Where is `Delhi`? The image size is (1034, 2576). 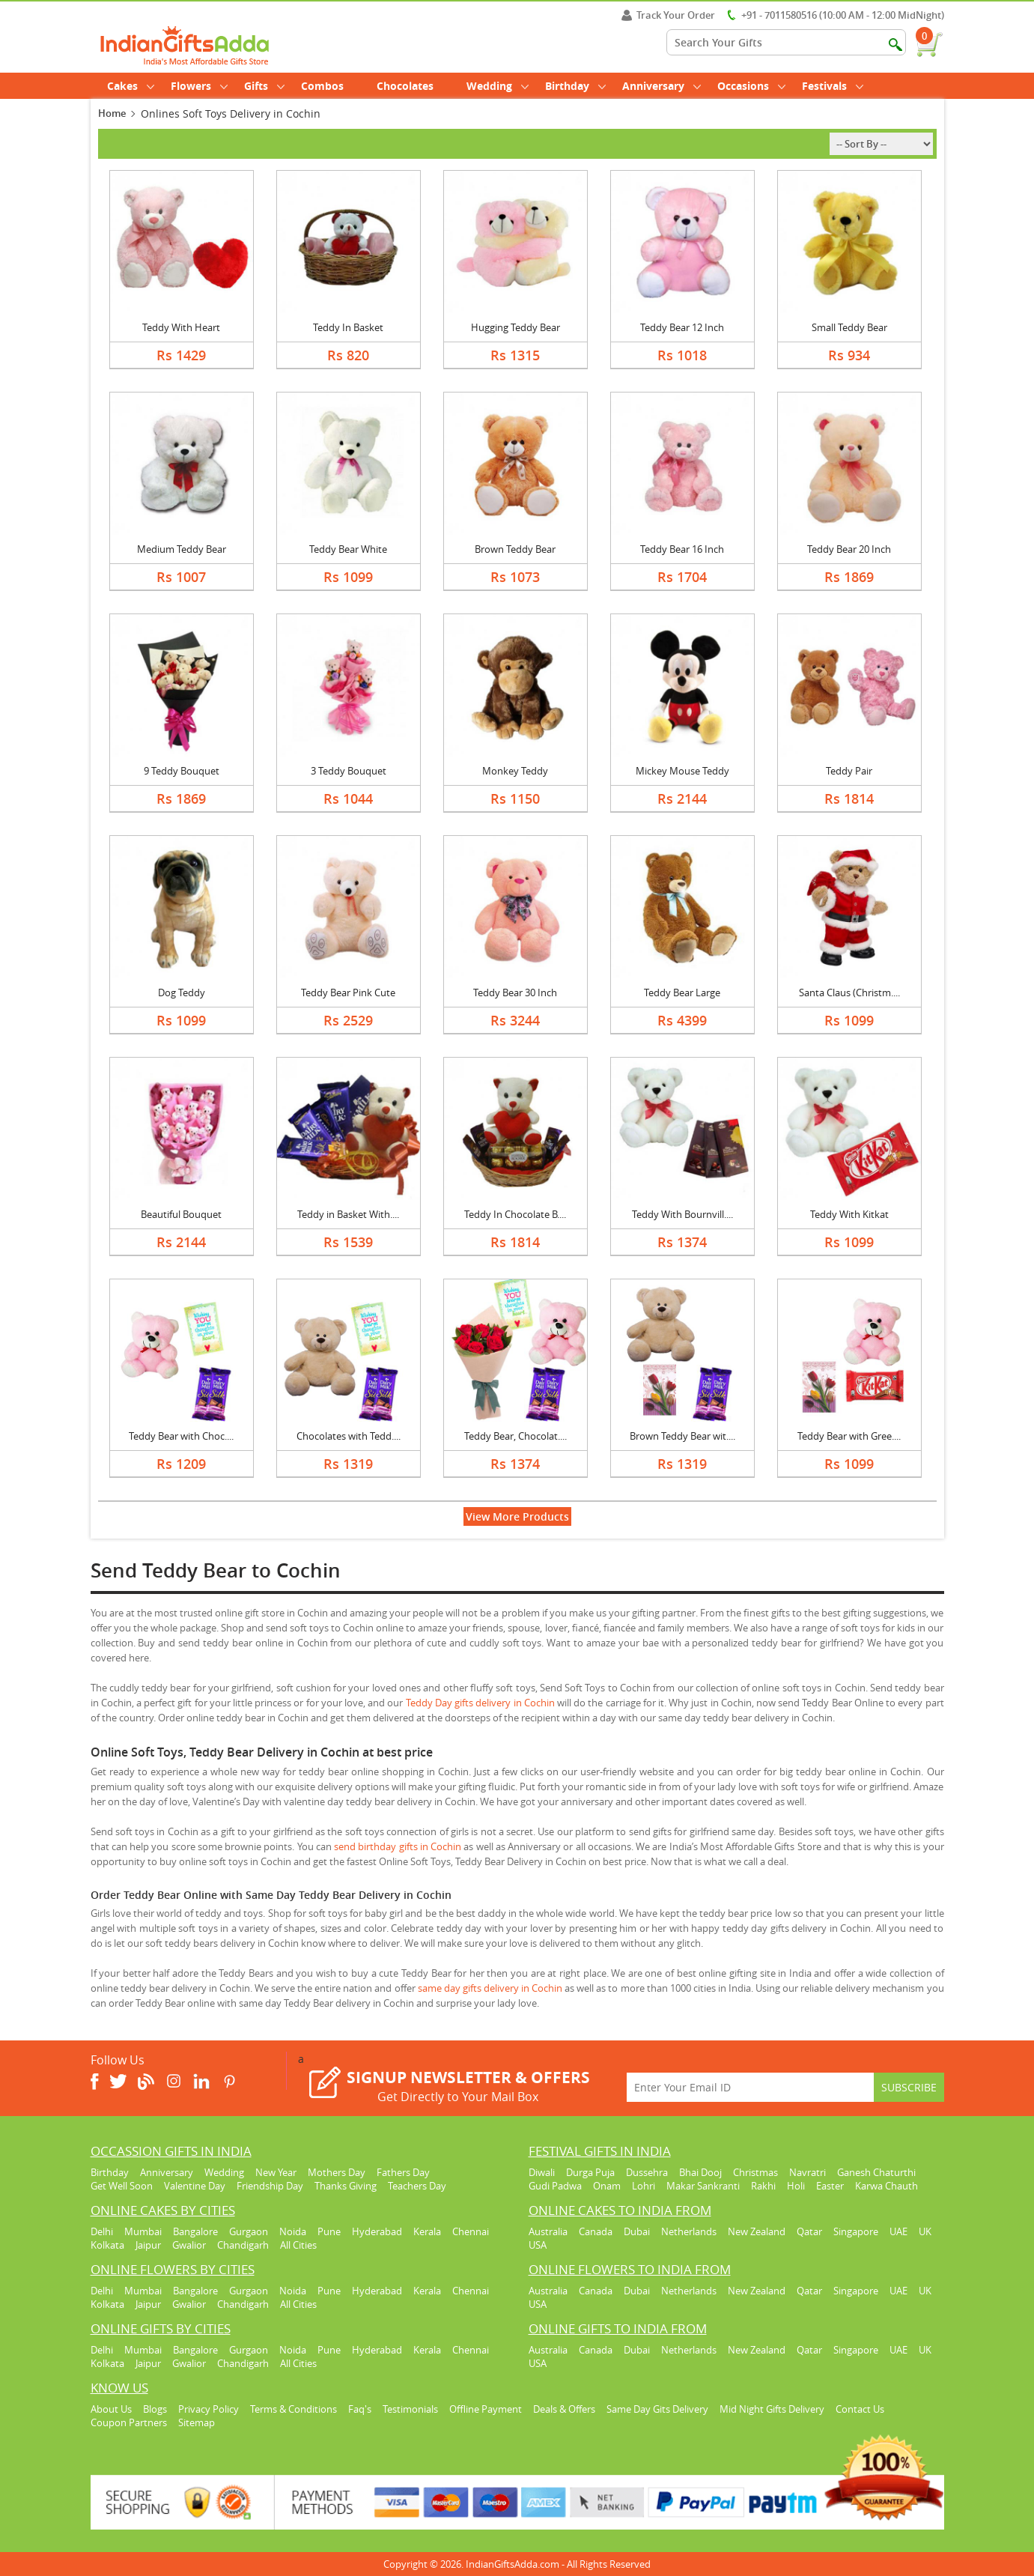
Delhi is located at coordinates (102, 2231).